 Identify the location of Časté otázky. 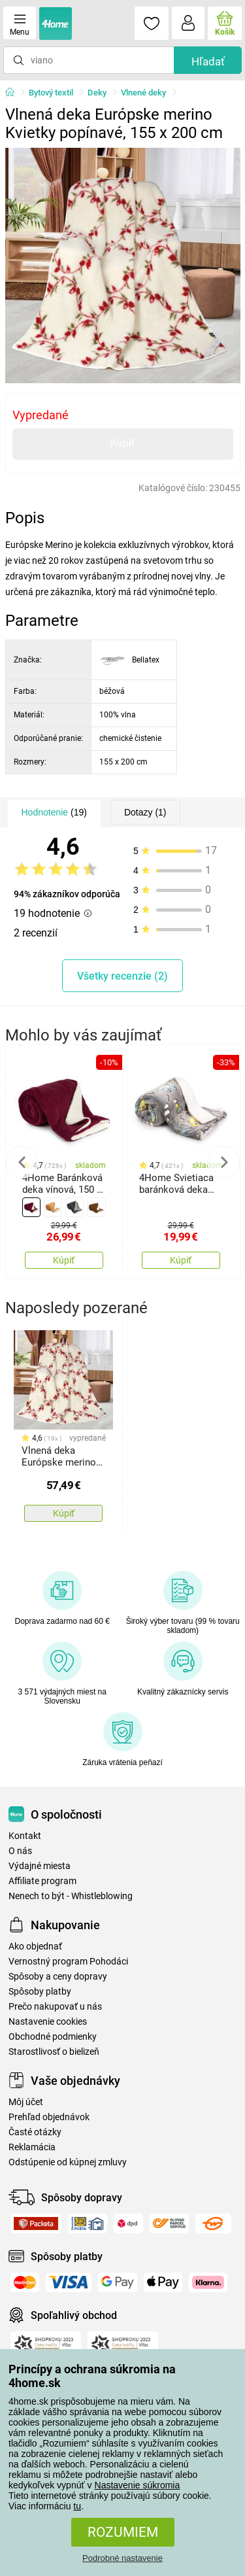
(34, 2132).